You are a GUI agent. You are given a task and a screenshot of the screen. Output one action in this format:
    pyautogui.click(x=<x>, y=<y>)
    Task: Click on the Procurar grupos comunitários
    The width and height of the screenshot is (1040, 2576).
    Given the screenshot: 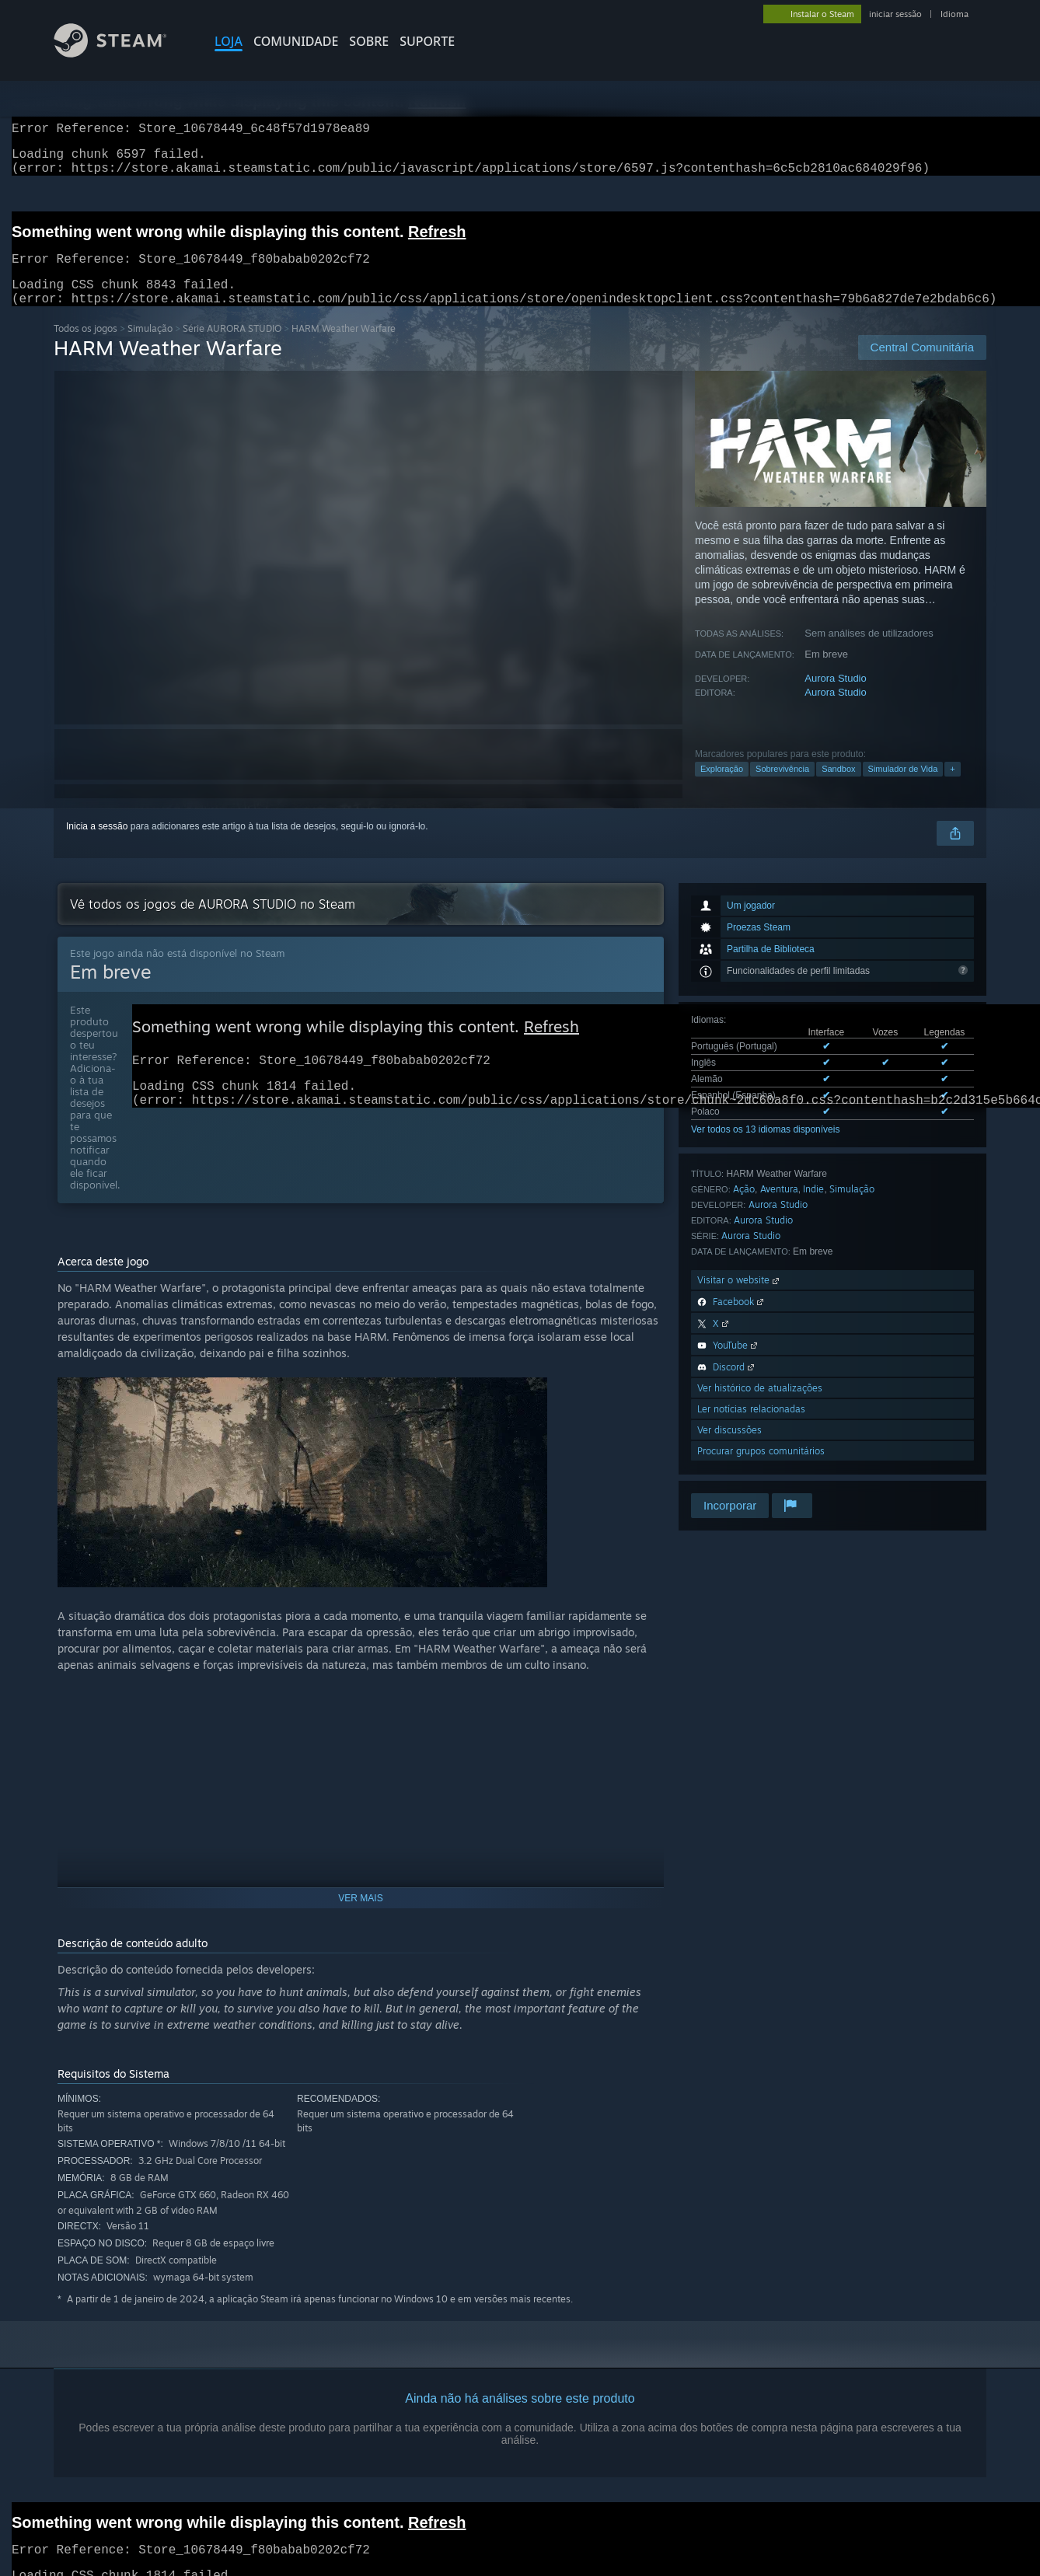 What is the action you would take?
    pyautogui.click(x=761, y=1469)
    